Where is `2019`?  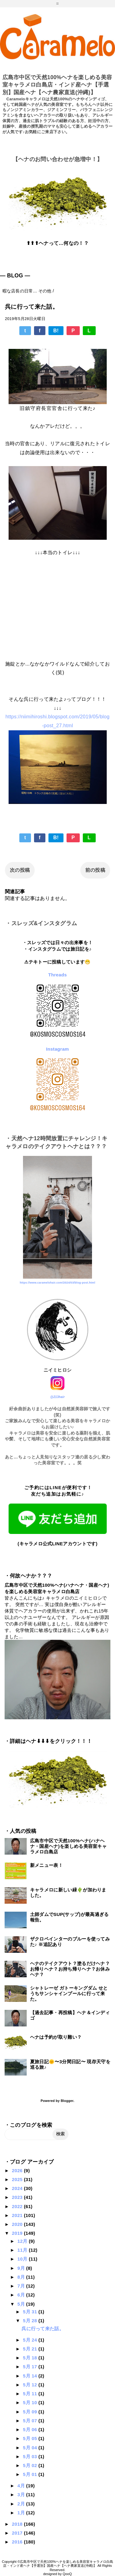
2019 is located at coordinates (18, 2233).